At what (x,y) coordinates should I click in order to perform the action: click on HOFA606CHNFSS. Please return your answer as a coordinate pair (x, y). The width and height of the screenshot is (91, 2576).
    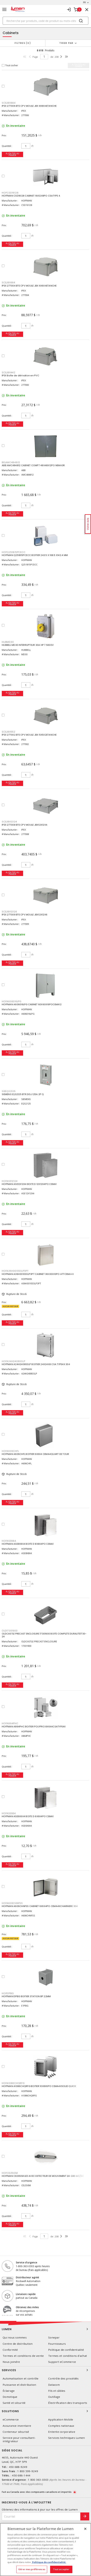
    Looking at the image, I should click on (12, 1903).